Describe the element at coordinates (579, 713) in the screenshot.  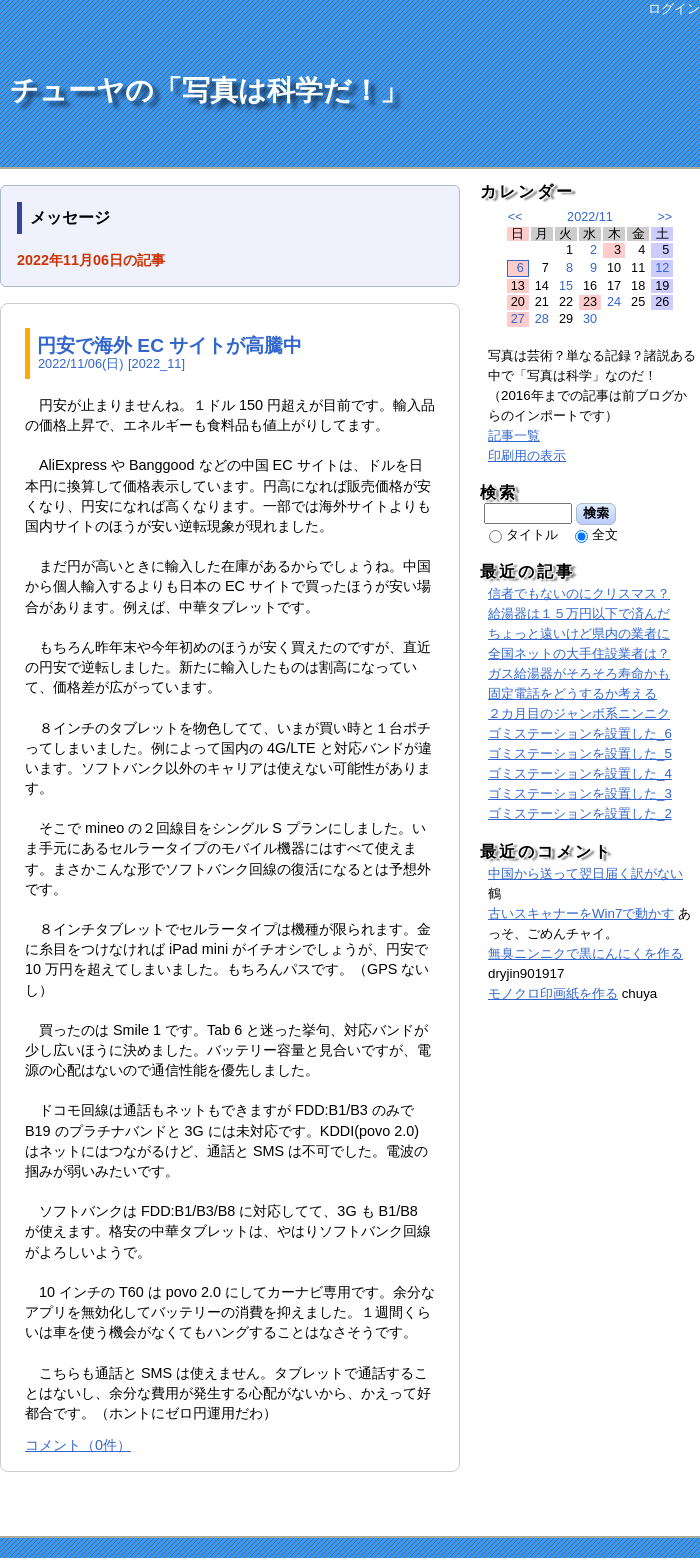
I see `２カ月目のジャンボ系ニンニク` at that location.